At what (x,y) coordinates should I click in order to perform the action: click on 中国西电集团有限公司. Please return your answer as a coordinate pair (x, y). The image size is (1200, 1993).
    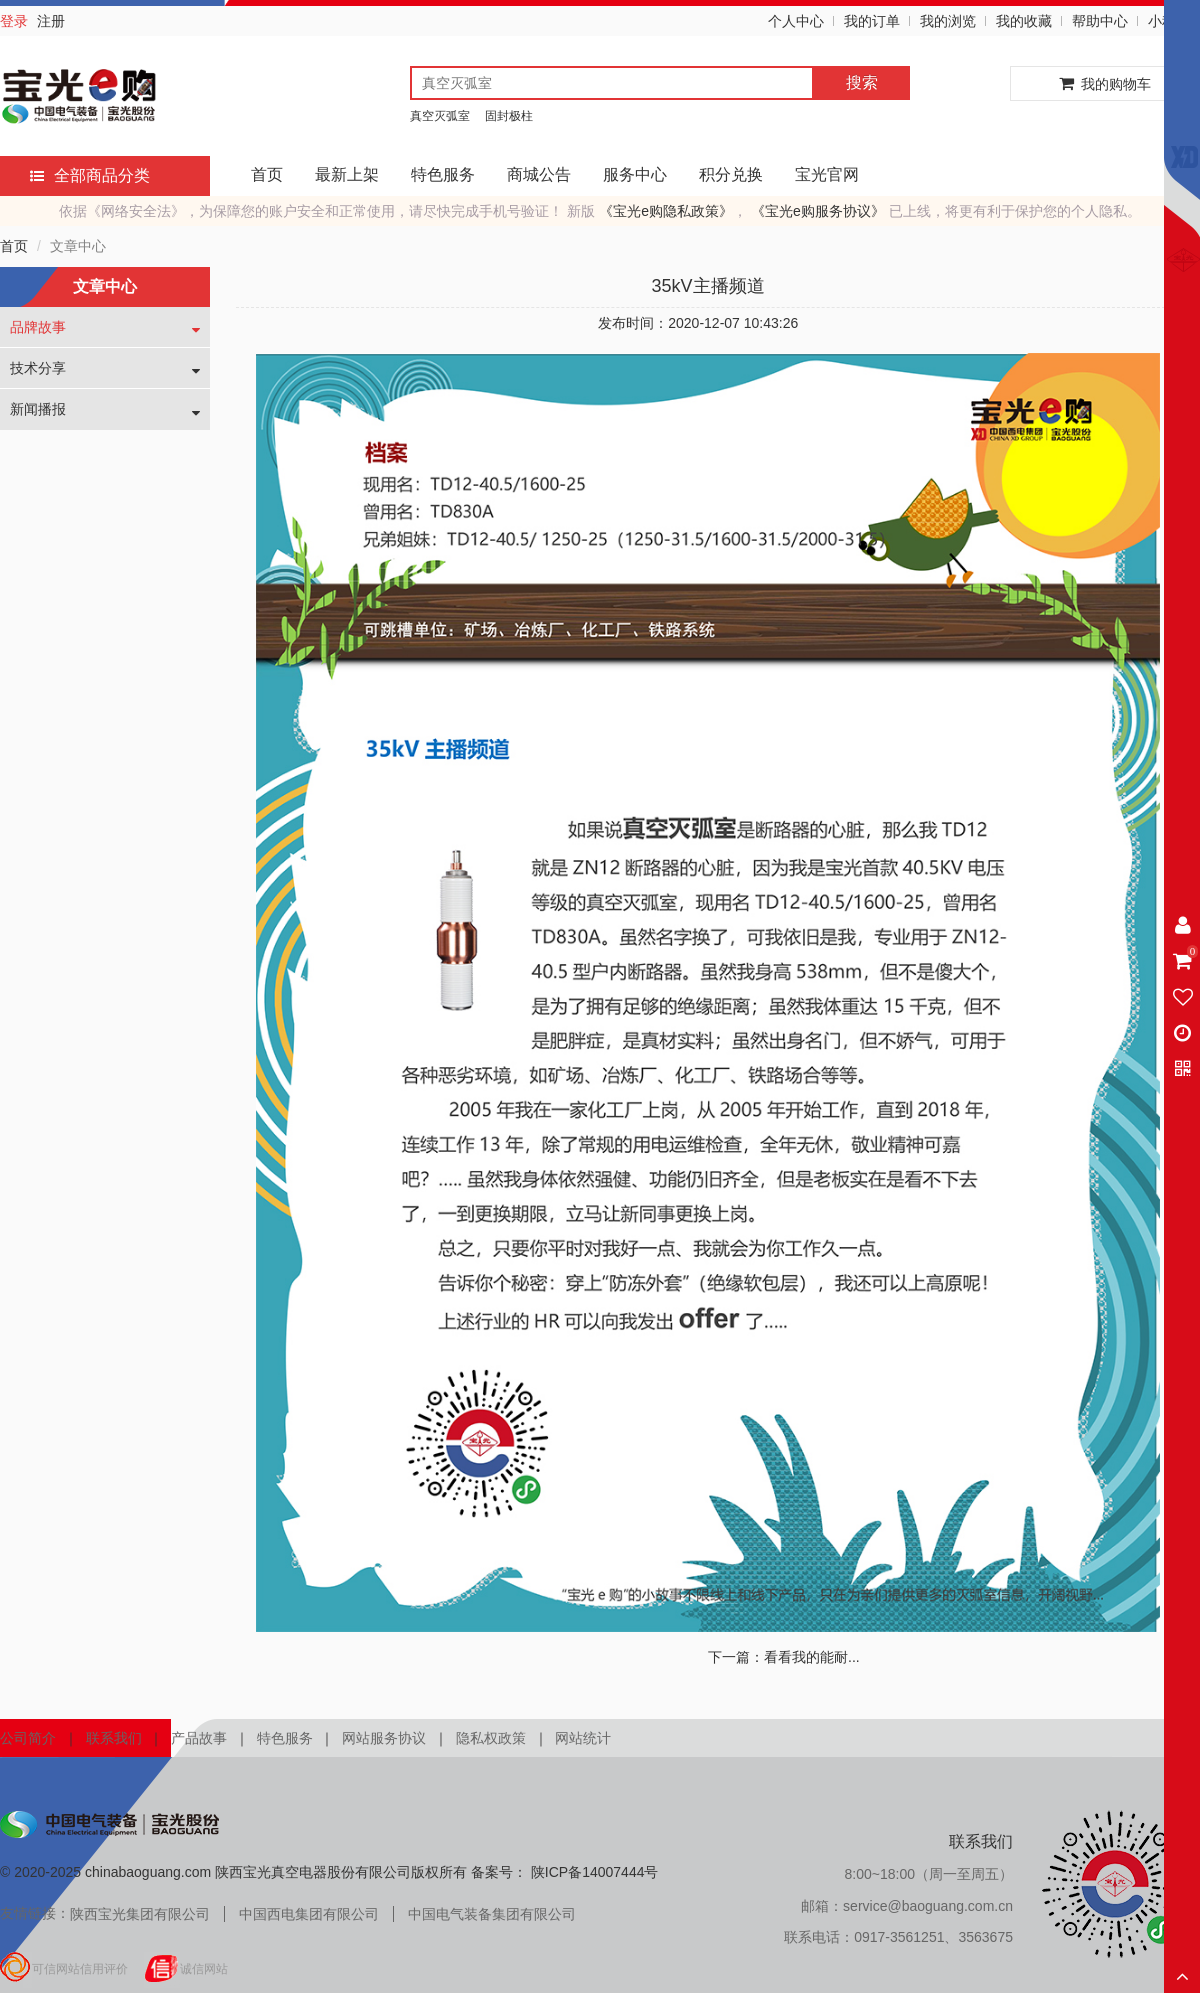
    Looking at the image, I should click on (309, 1914).